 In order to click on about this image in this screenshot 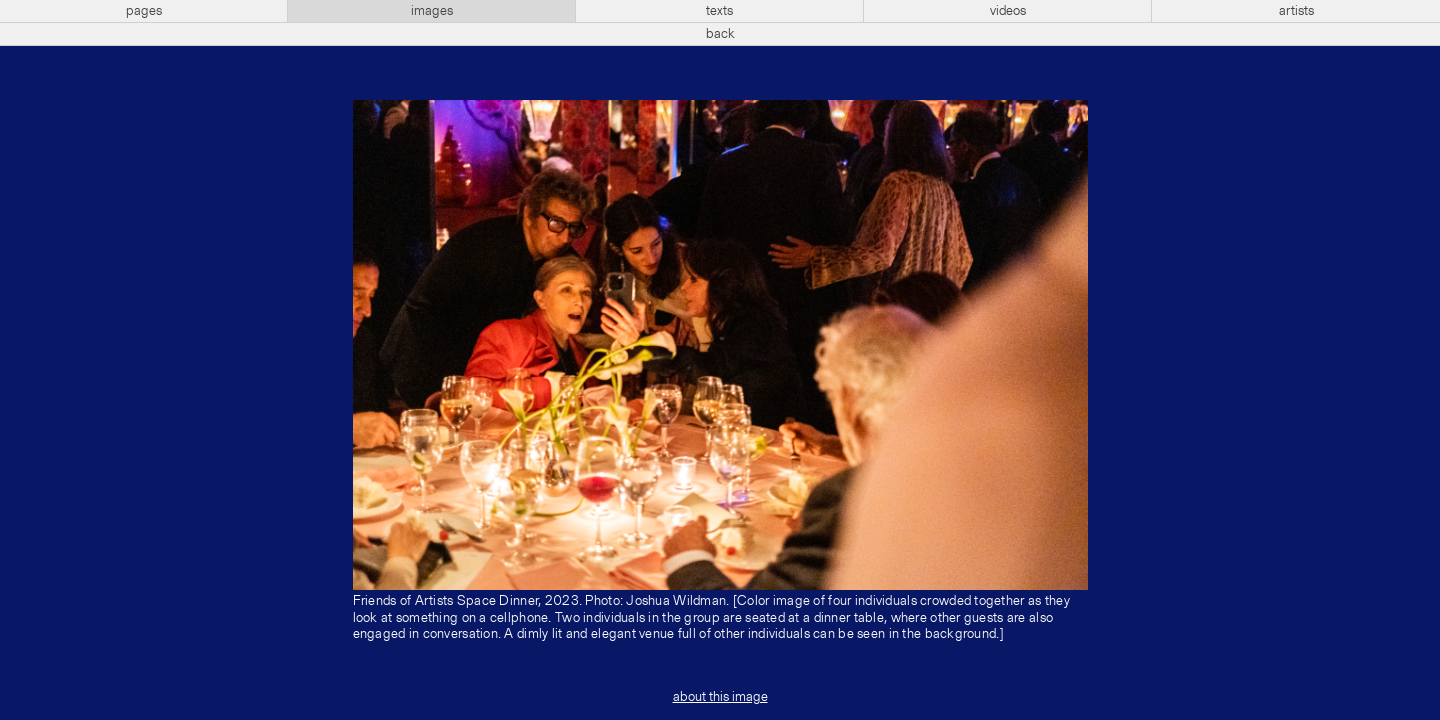, I will do `click(720, 697)`.